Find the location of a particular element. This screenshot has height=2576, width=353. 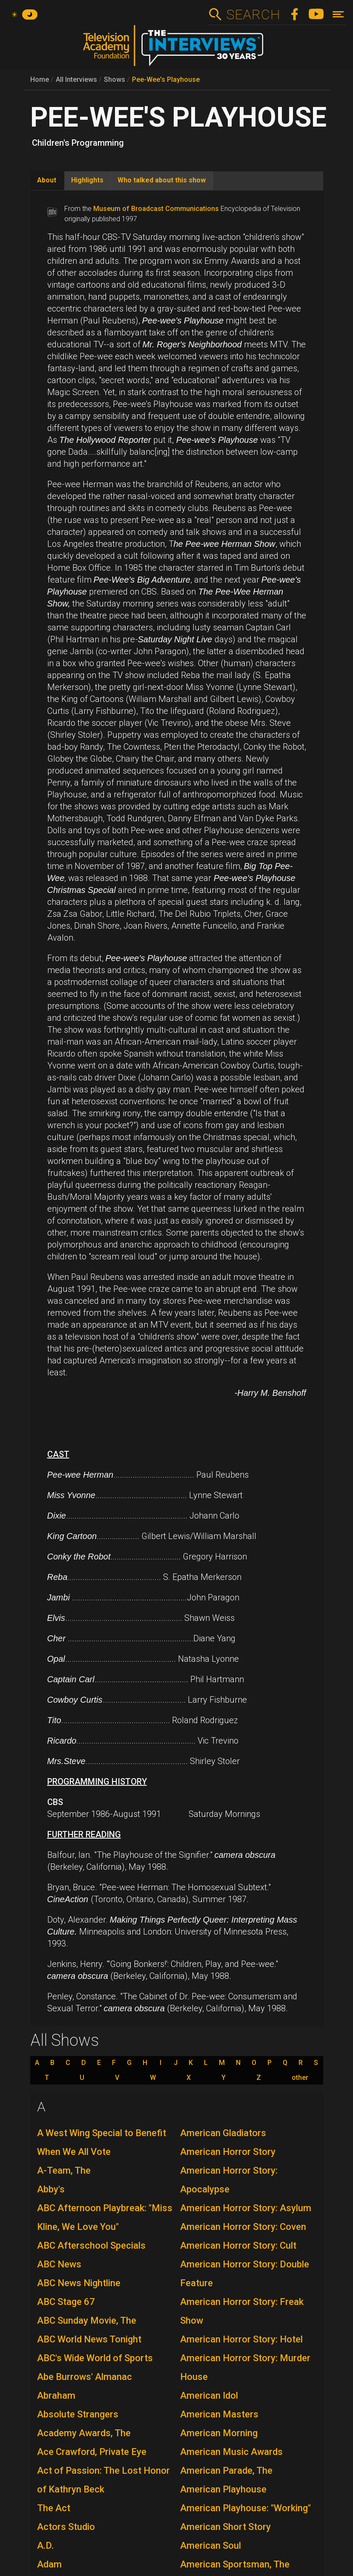

American Horror Story: Murder House is located at coordinates (245, 2367).